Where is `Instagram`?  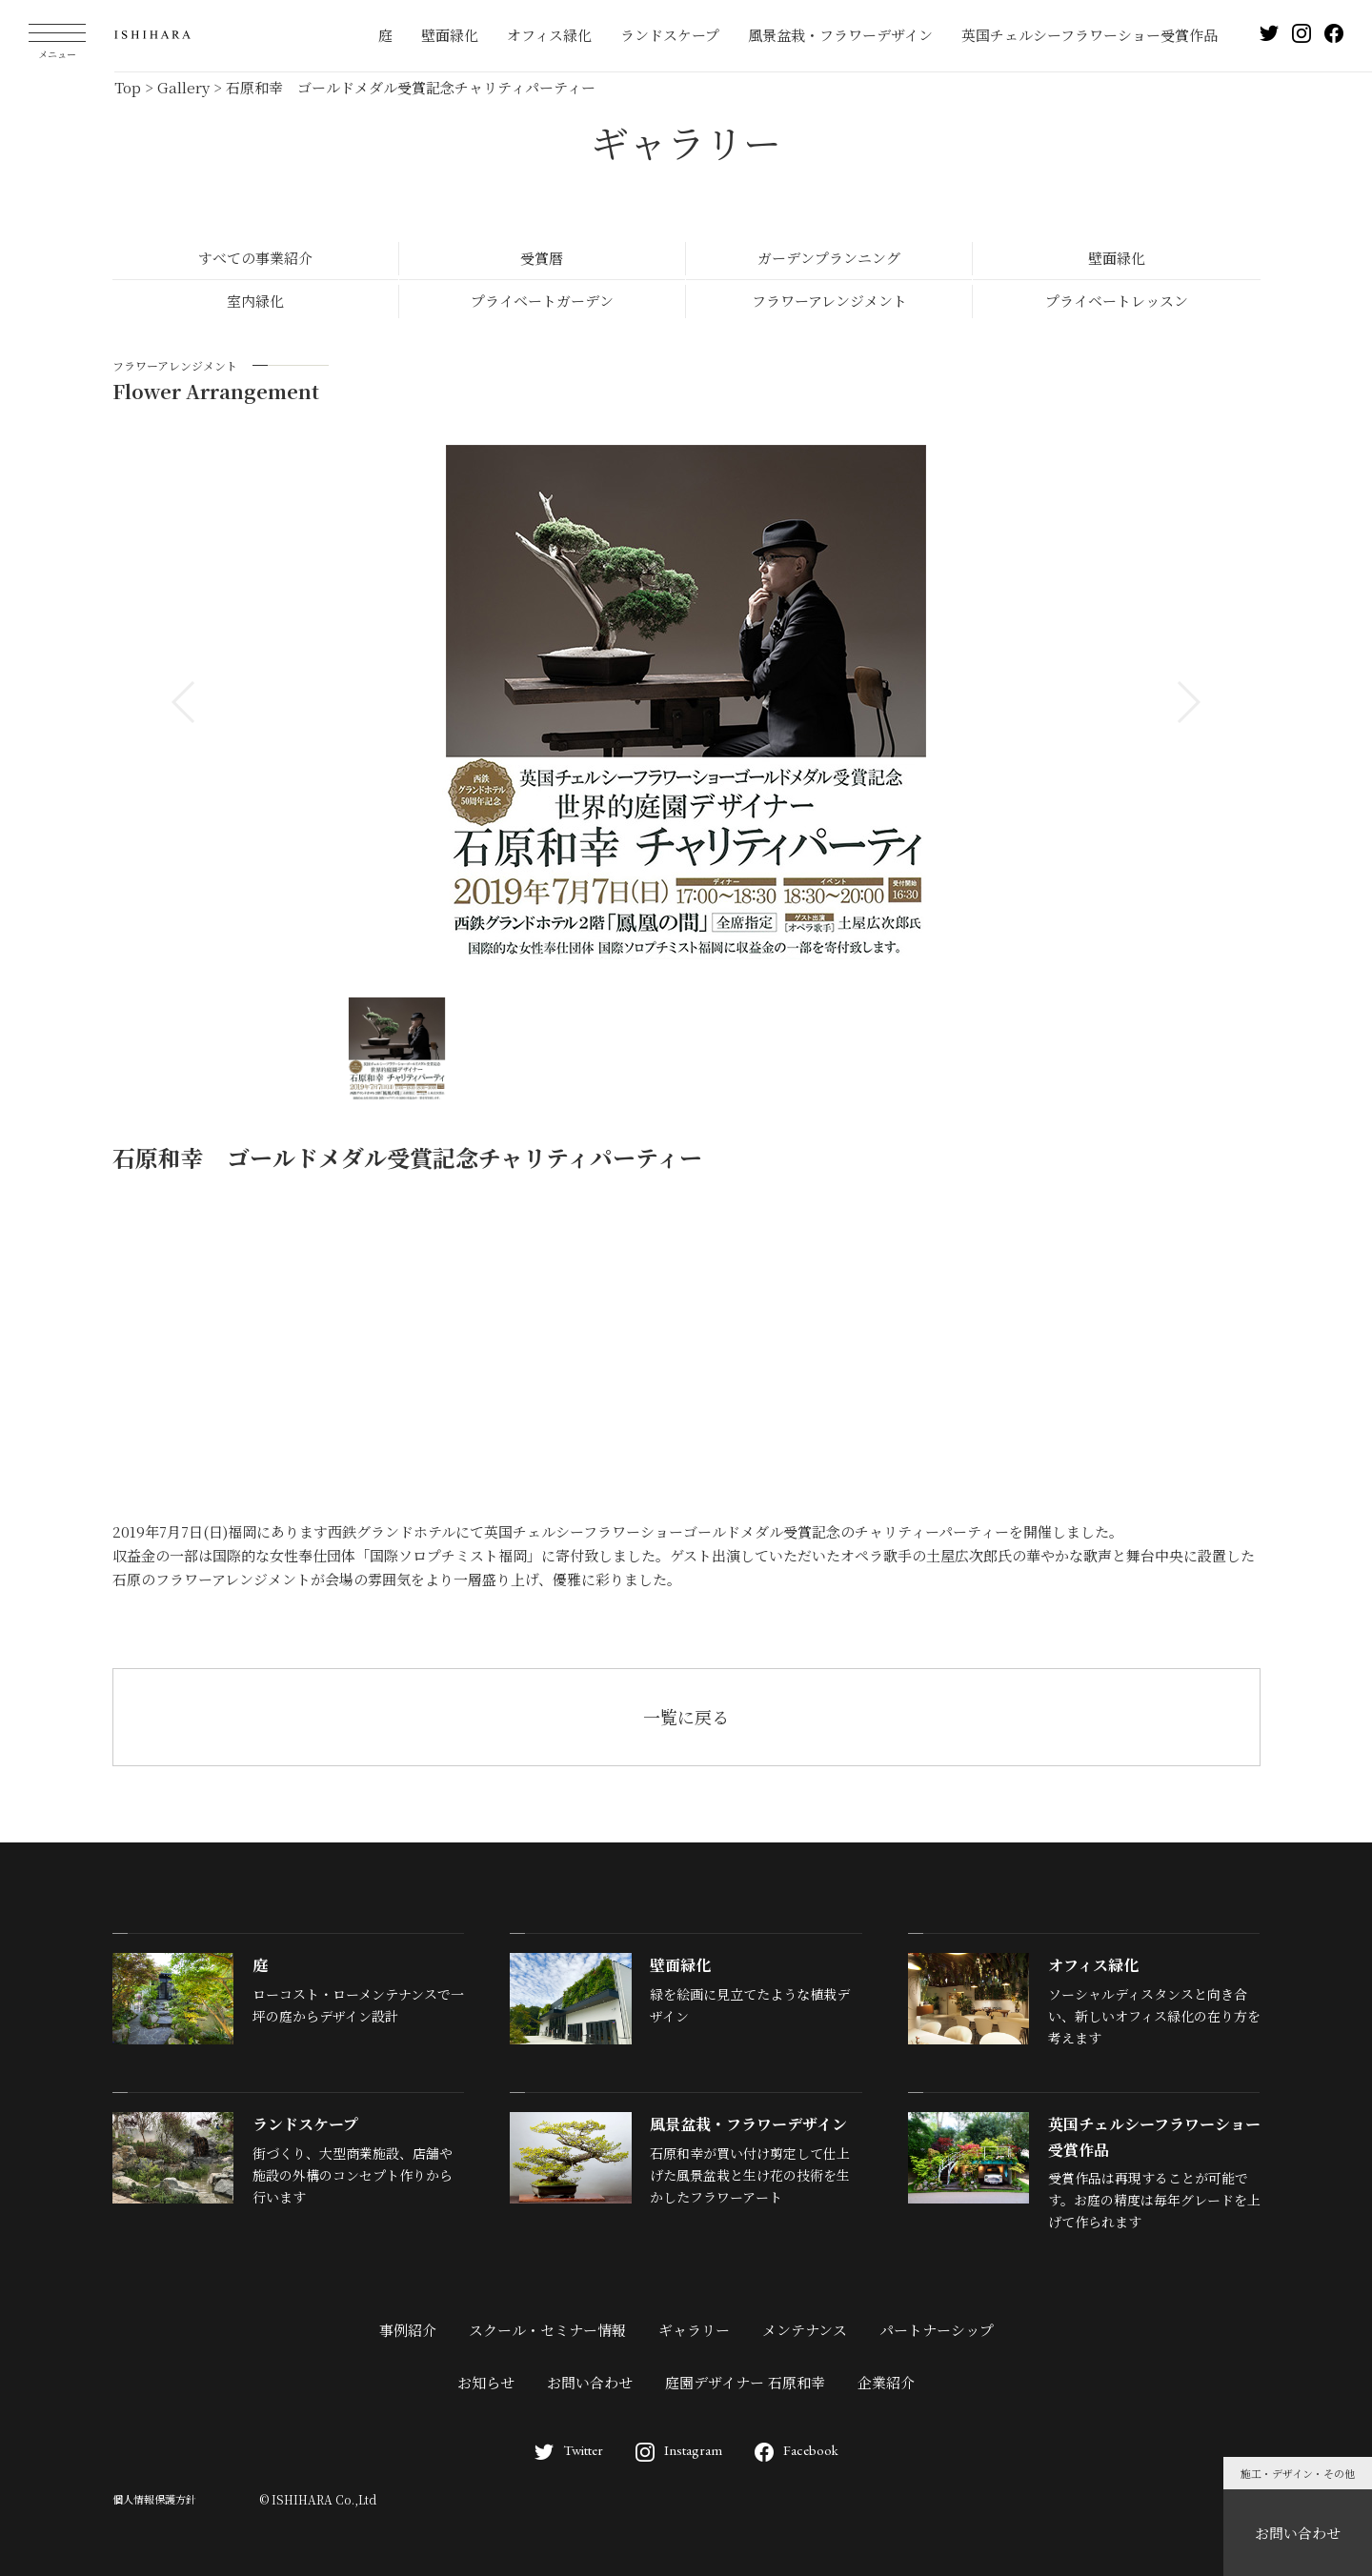
Instagram is located at coordinates (679, 2450).